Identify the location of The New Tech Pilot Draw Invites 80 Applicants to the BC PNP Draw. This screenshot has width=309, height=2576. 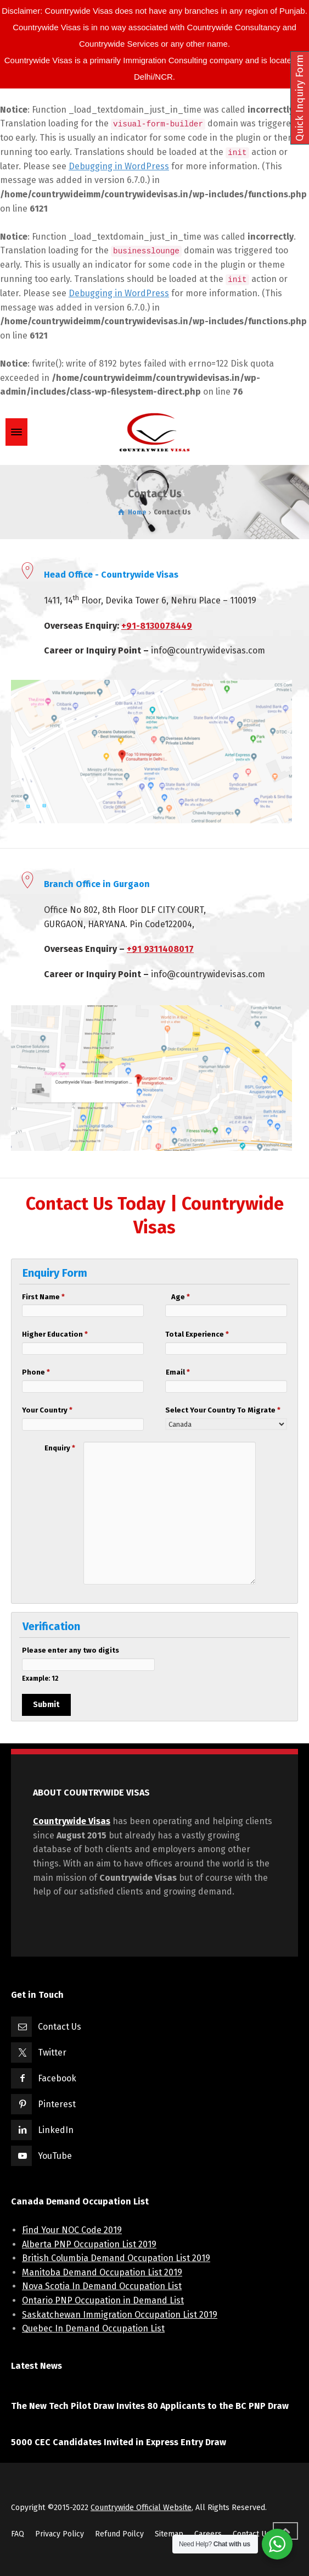
(150, 2406).